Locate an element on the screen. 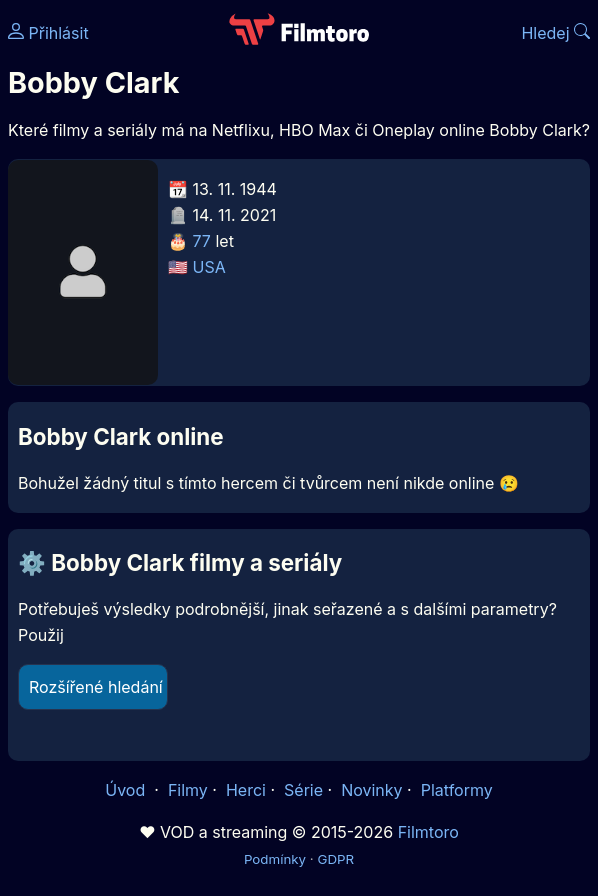 This screenshot has height=896, width=598. Hledej is located at coordinates (555, 33).